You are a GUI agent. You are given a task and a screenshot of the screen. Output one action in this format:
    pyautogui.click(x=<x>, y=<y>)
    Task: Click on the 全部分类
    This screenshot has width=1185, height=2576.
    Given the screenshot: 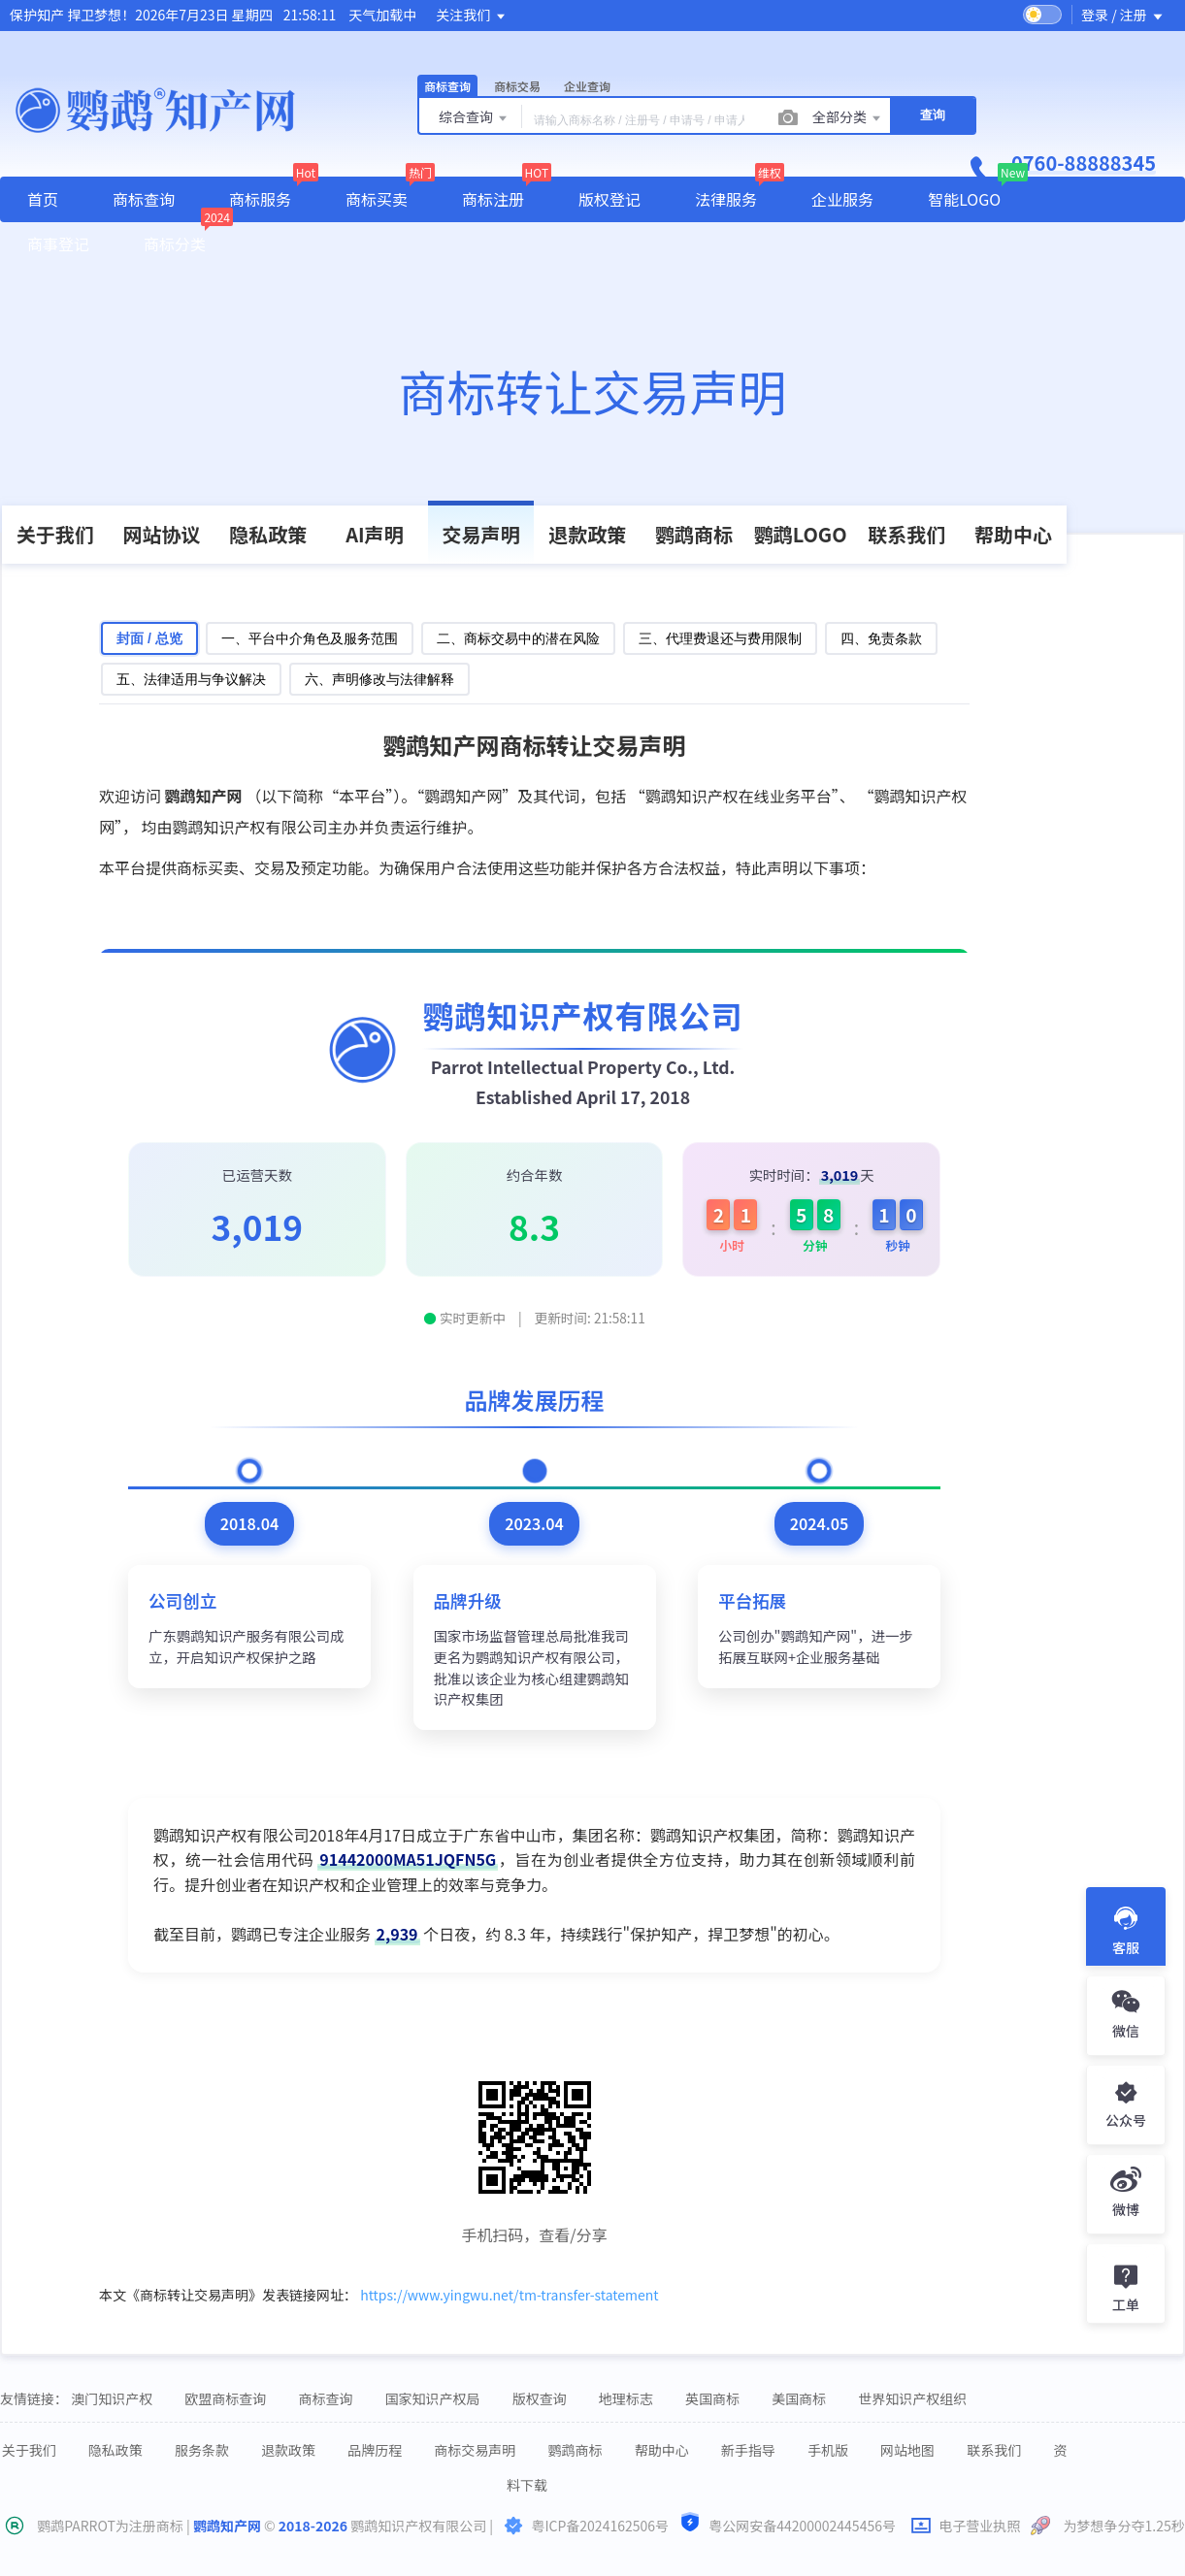 What is the action you would take?
    pyautogui.click(x=847, y=118)
    